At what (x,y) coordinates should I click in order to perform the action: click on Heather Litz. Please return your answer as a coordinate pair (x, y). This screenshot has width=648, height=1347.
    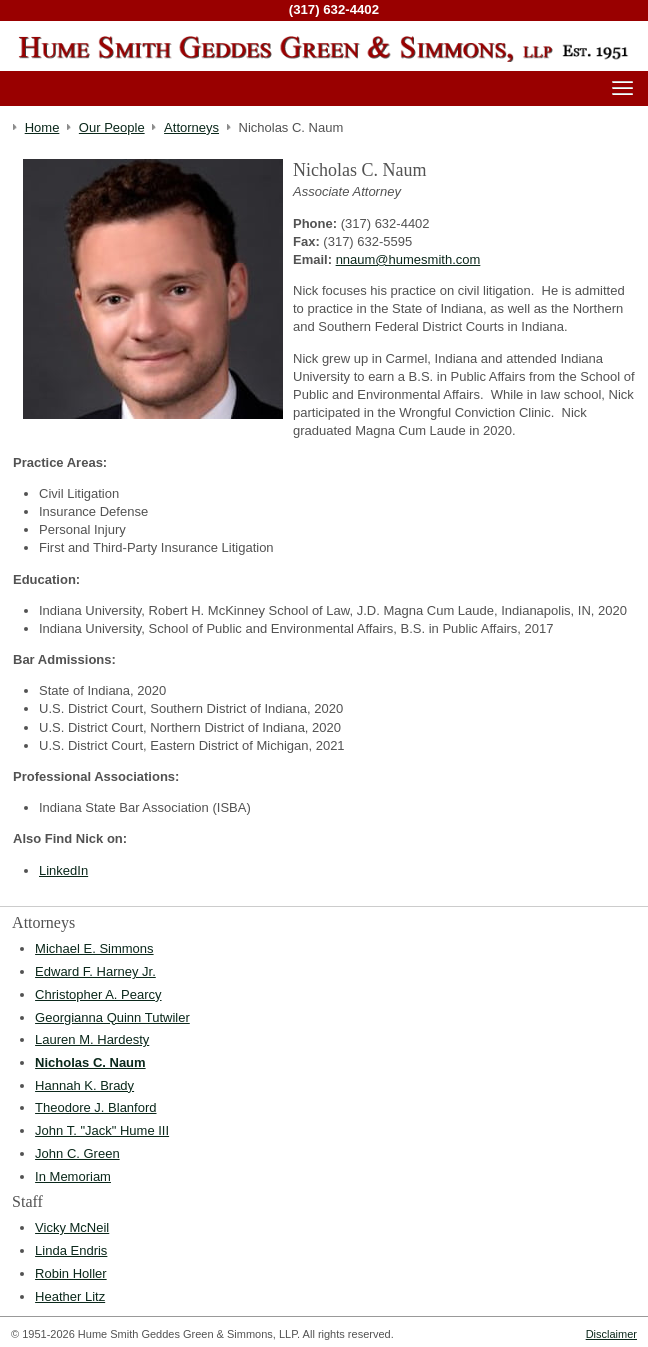
    Looking at the image, I should click on (70, 1296).